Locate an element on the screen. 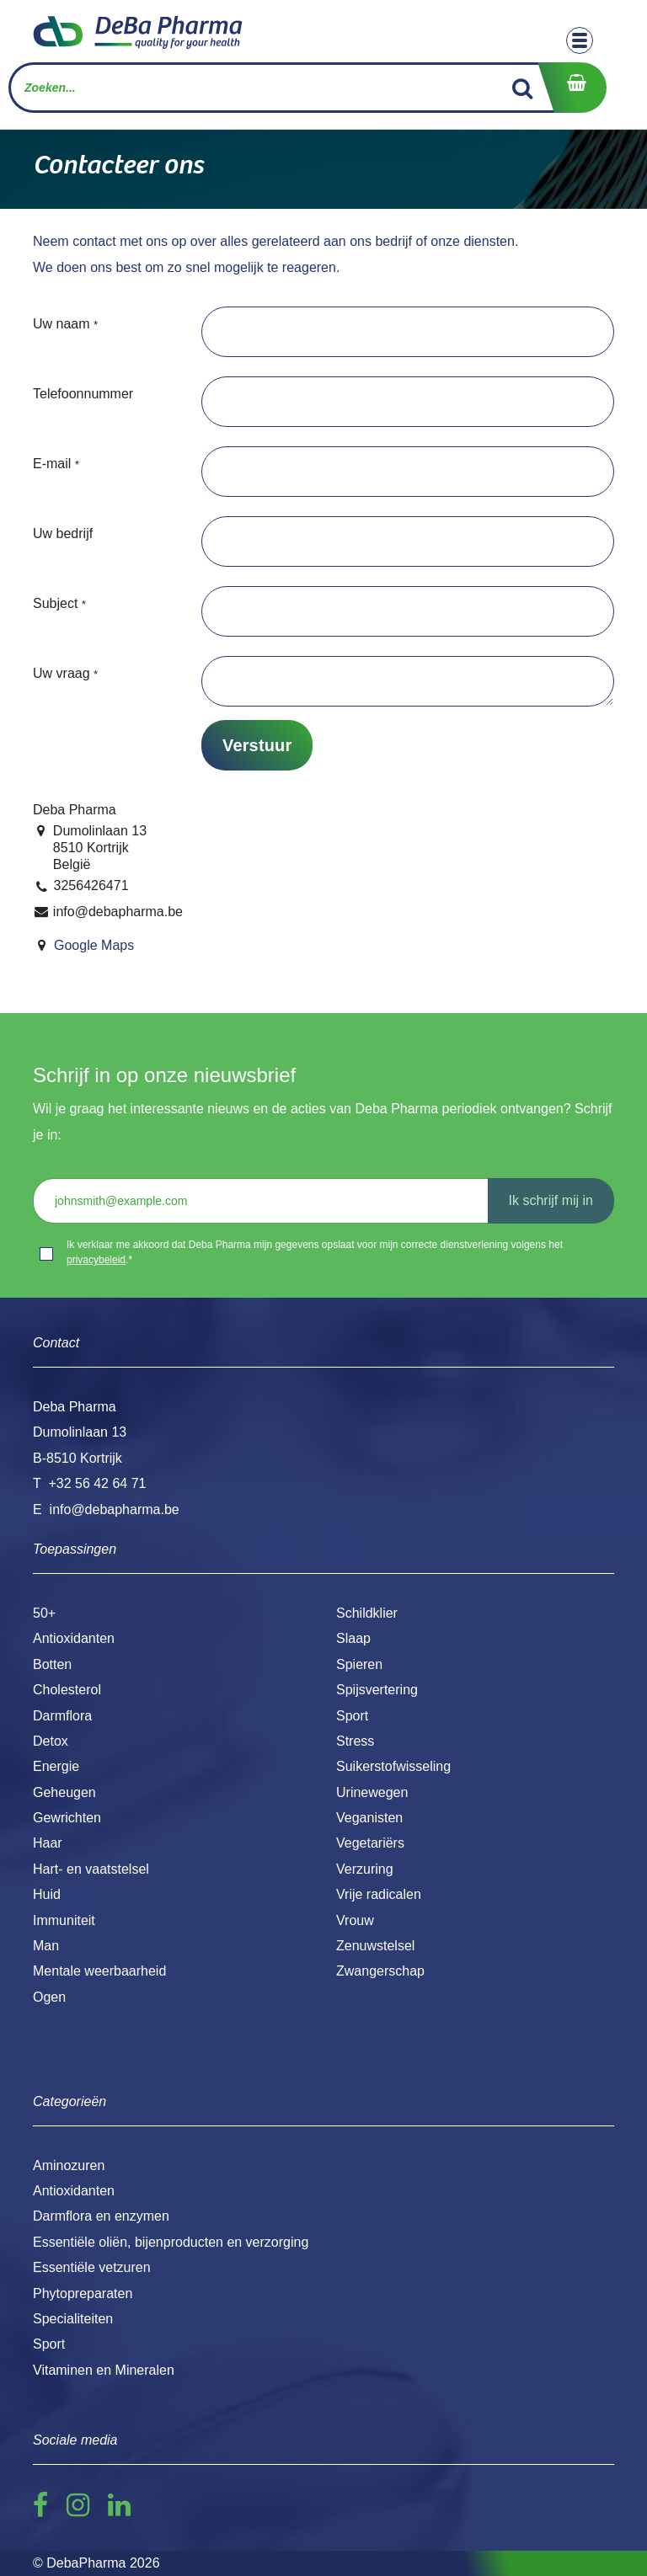  [Toggle navigation] is located at coordinates (579, 40).